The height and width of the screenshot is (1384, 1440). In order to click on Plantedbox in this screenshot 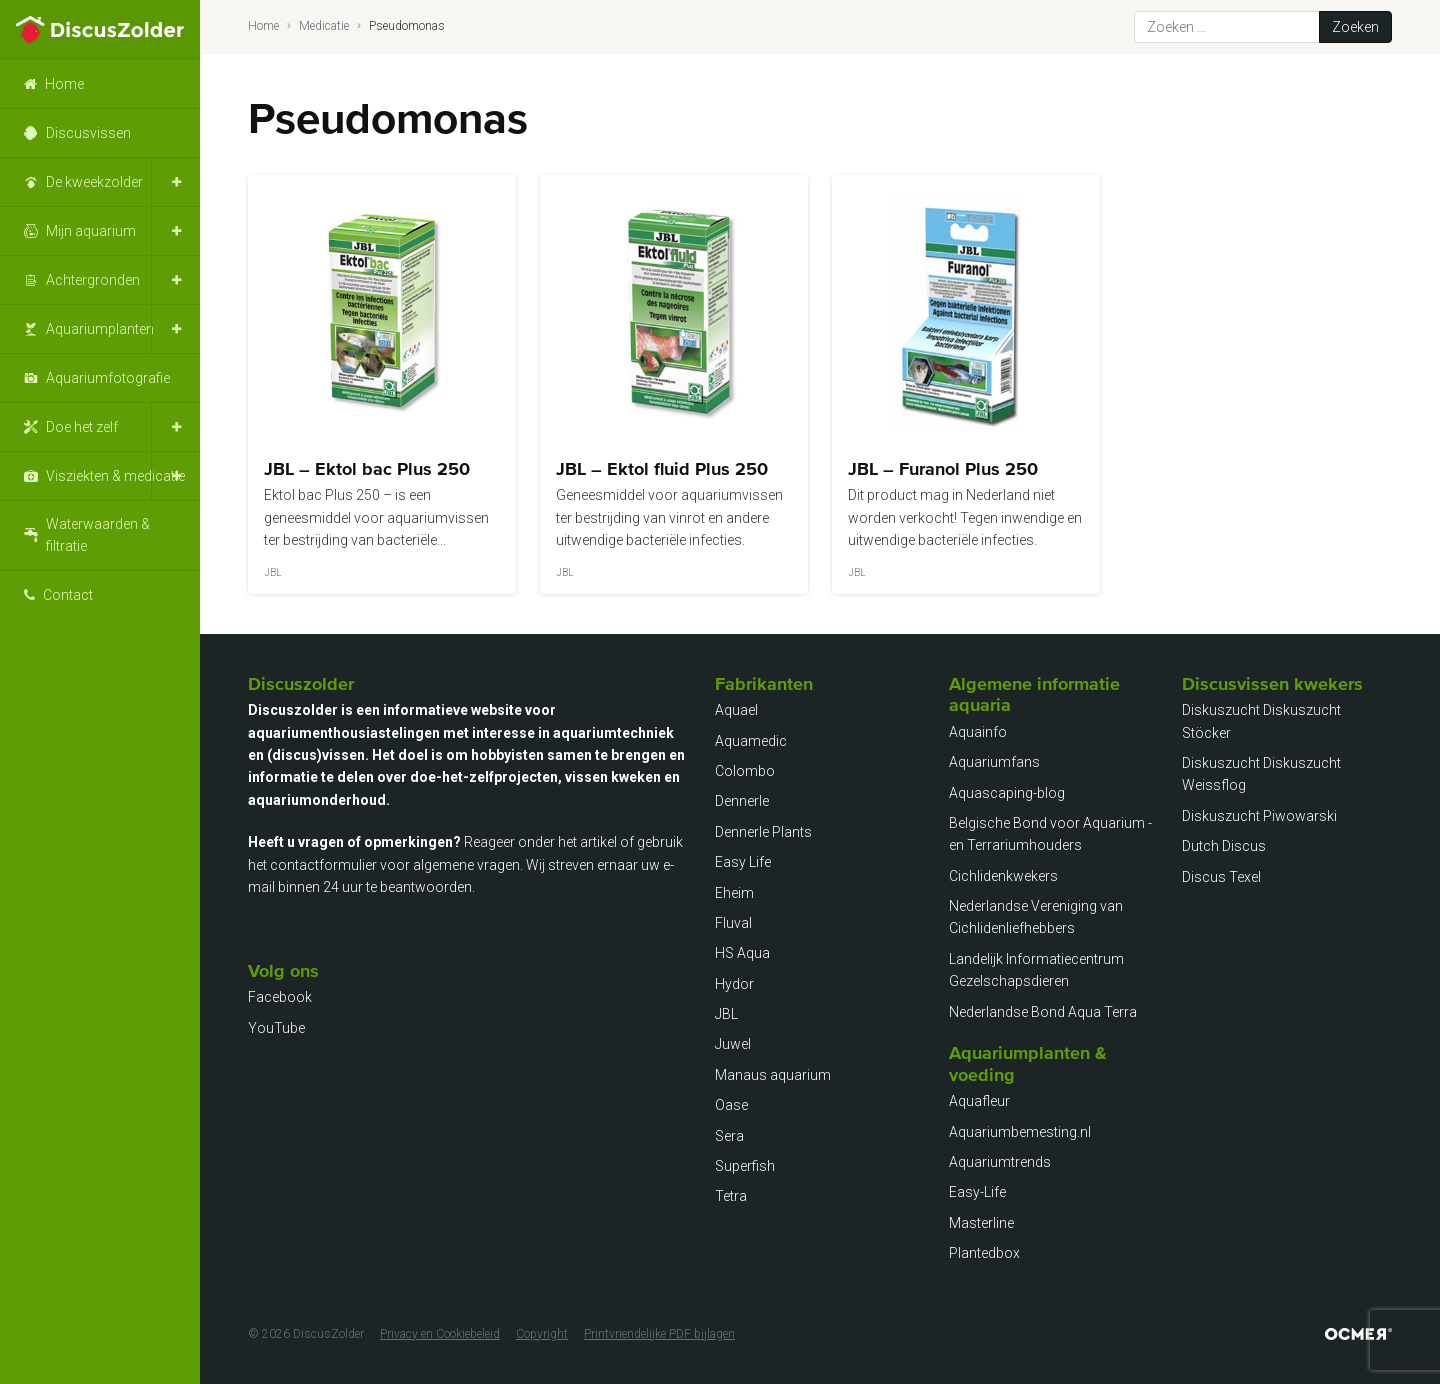, I will do `click(984, 1253)`.